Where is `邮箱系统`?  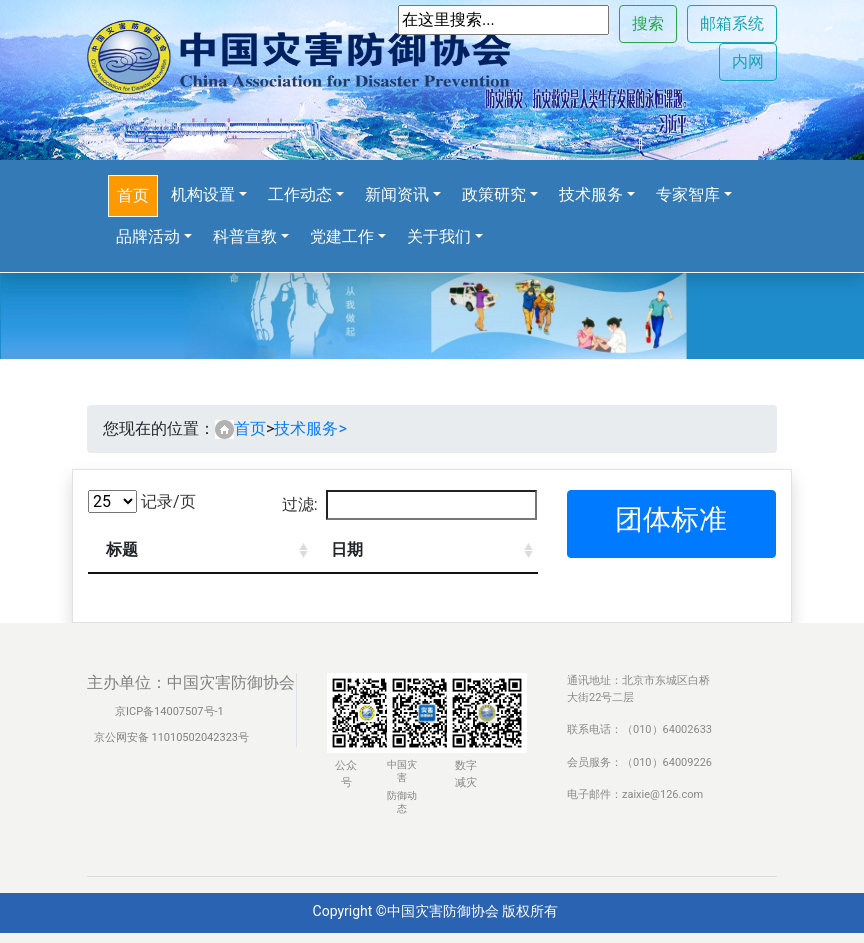 邮箱系统 is located at coordinates (732, 23).